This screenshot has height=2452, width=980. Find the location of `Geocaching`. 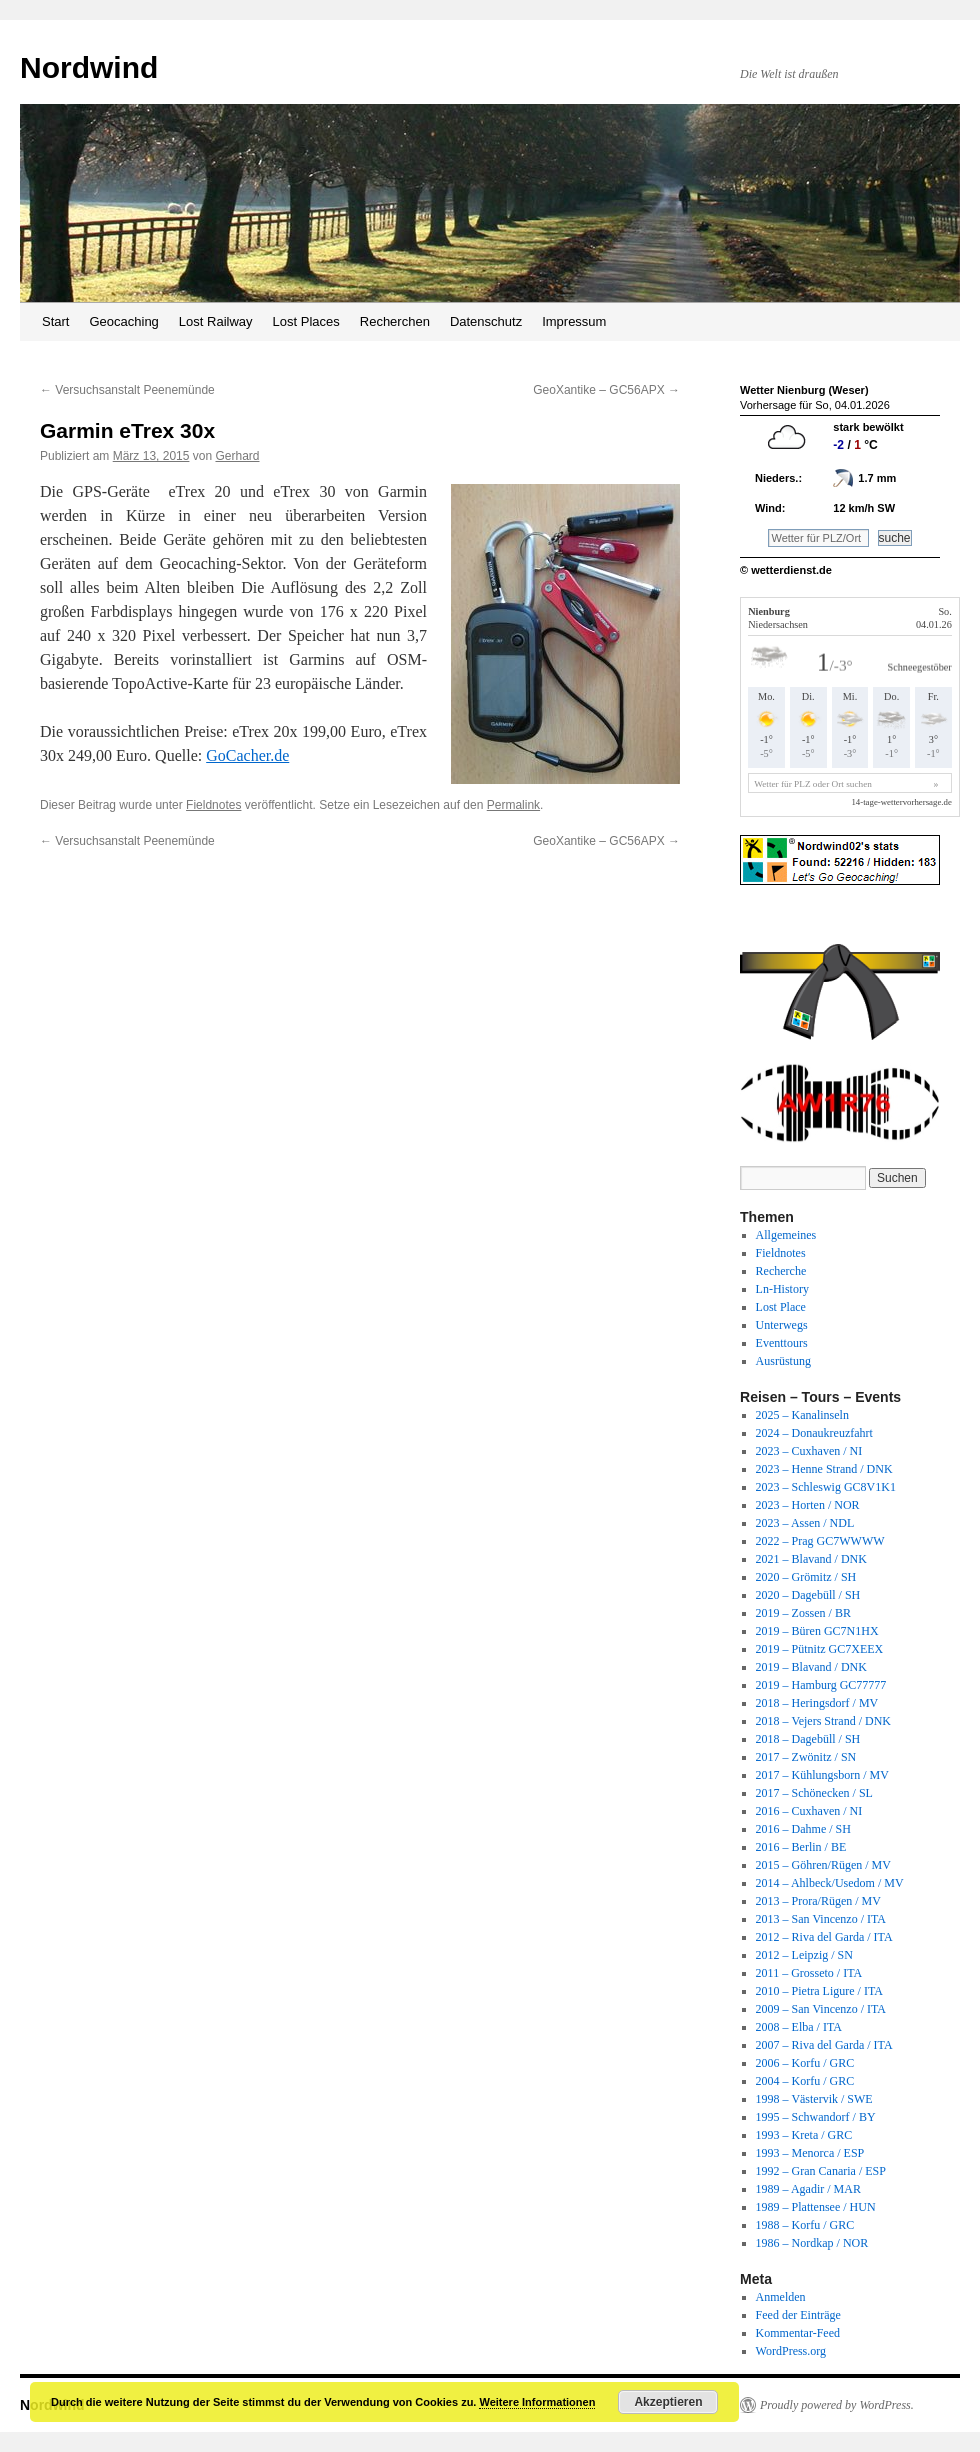

Geocaching is located at coordinates (123, 321).